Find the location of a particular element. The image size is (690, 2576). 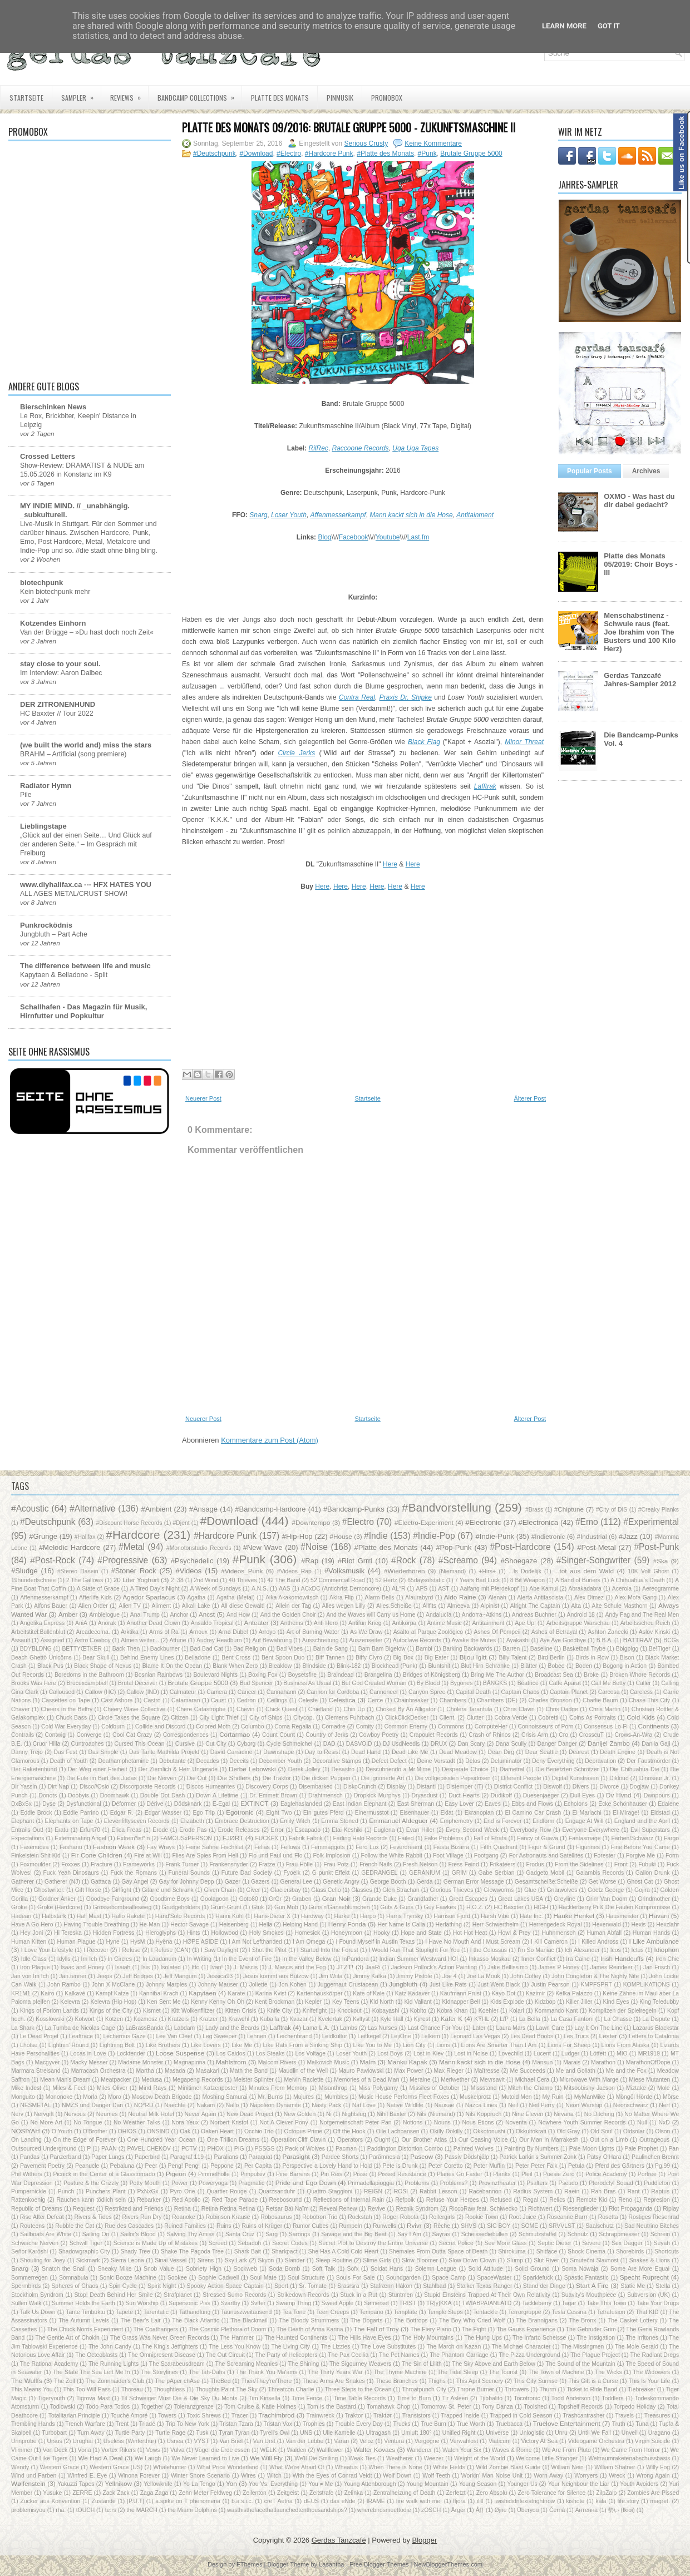

The Shining is located at coordinates (303, 2364).